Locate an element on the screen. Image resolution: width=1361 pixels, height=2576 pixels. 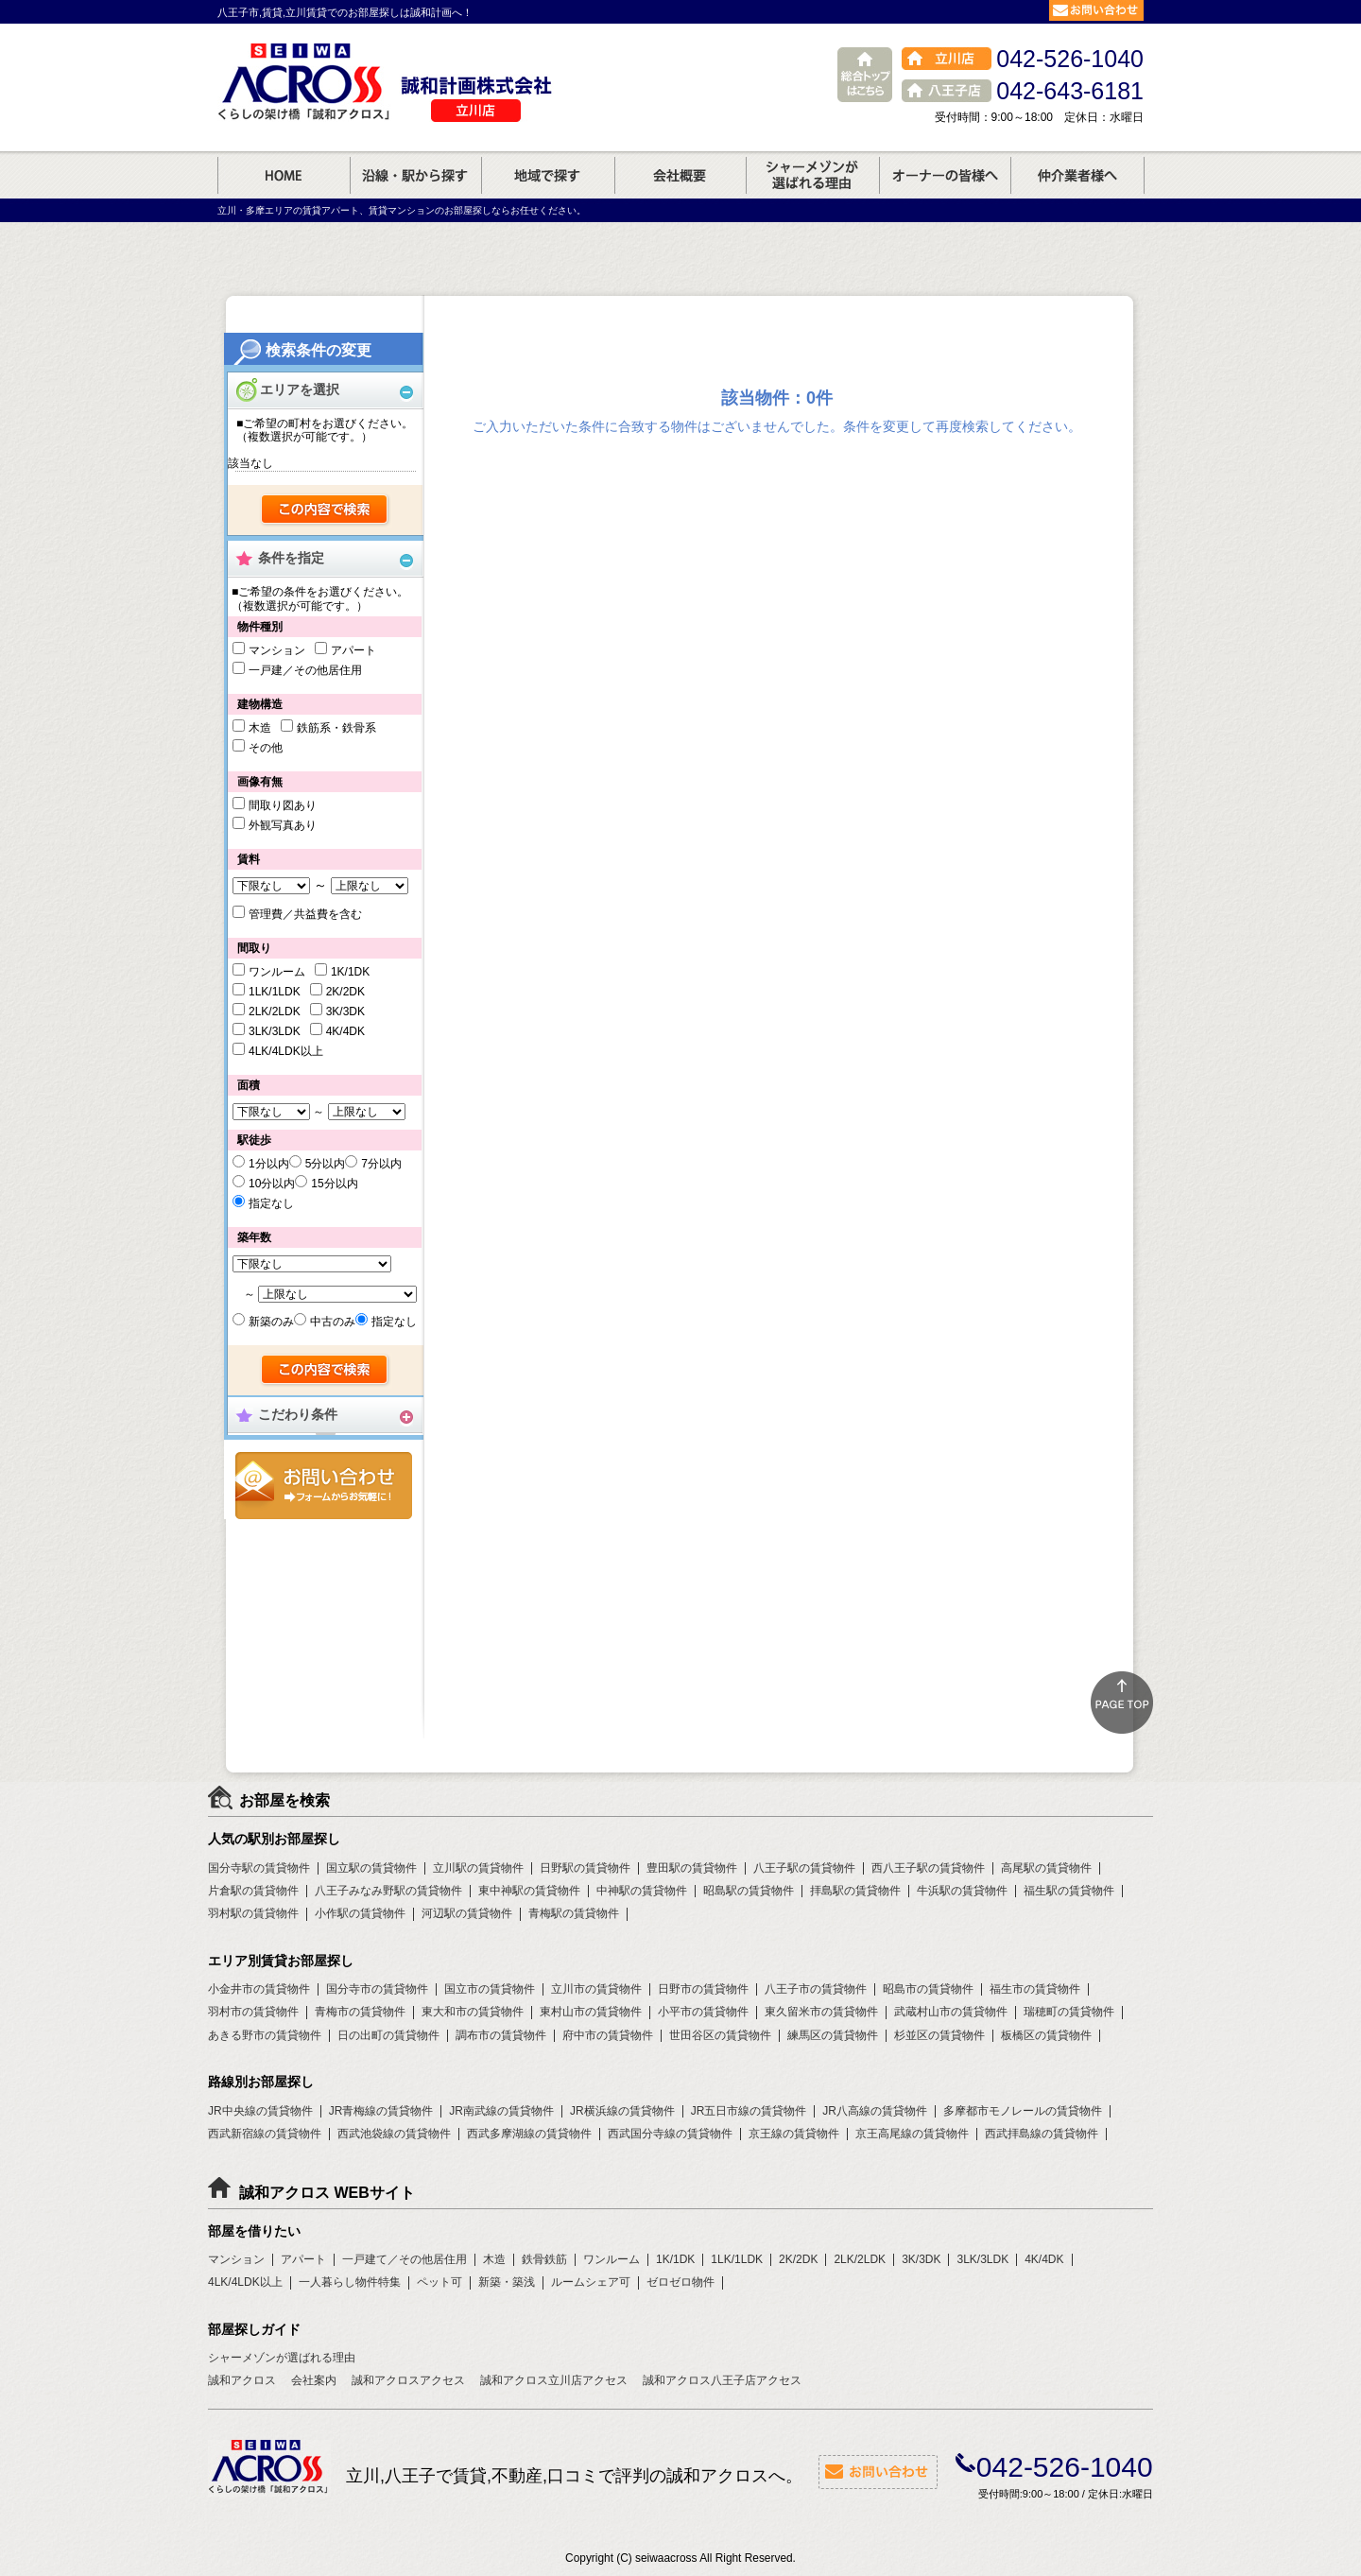
管理費／共益費を含む is located at coordinates (305, 914).